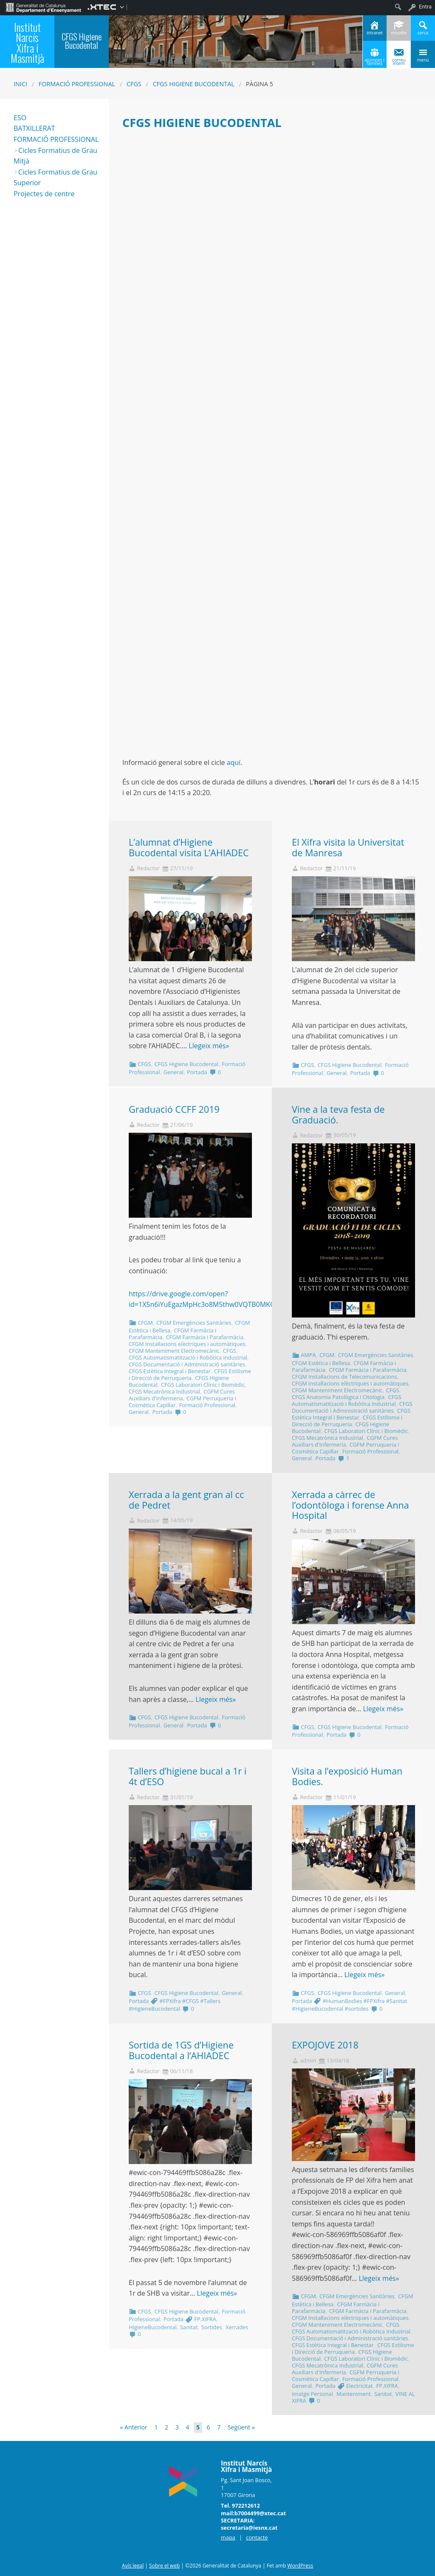 Image resolution: width=435 pixels, height=2576 pixels. Describe the element at coordinates (186, 1499) in the screenshot. I see `Xerrada a la gent gran al cc de Pedret` at that location.